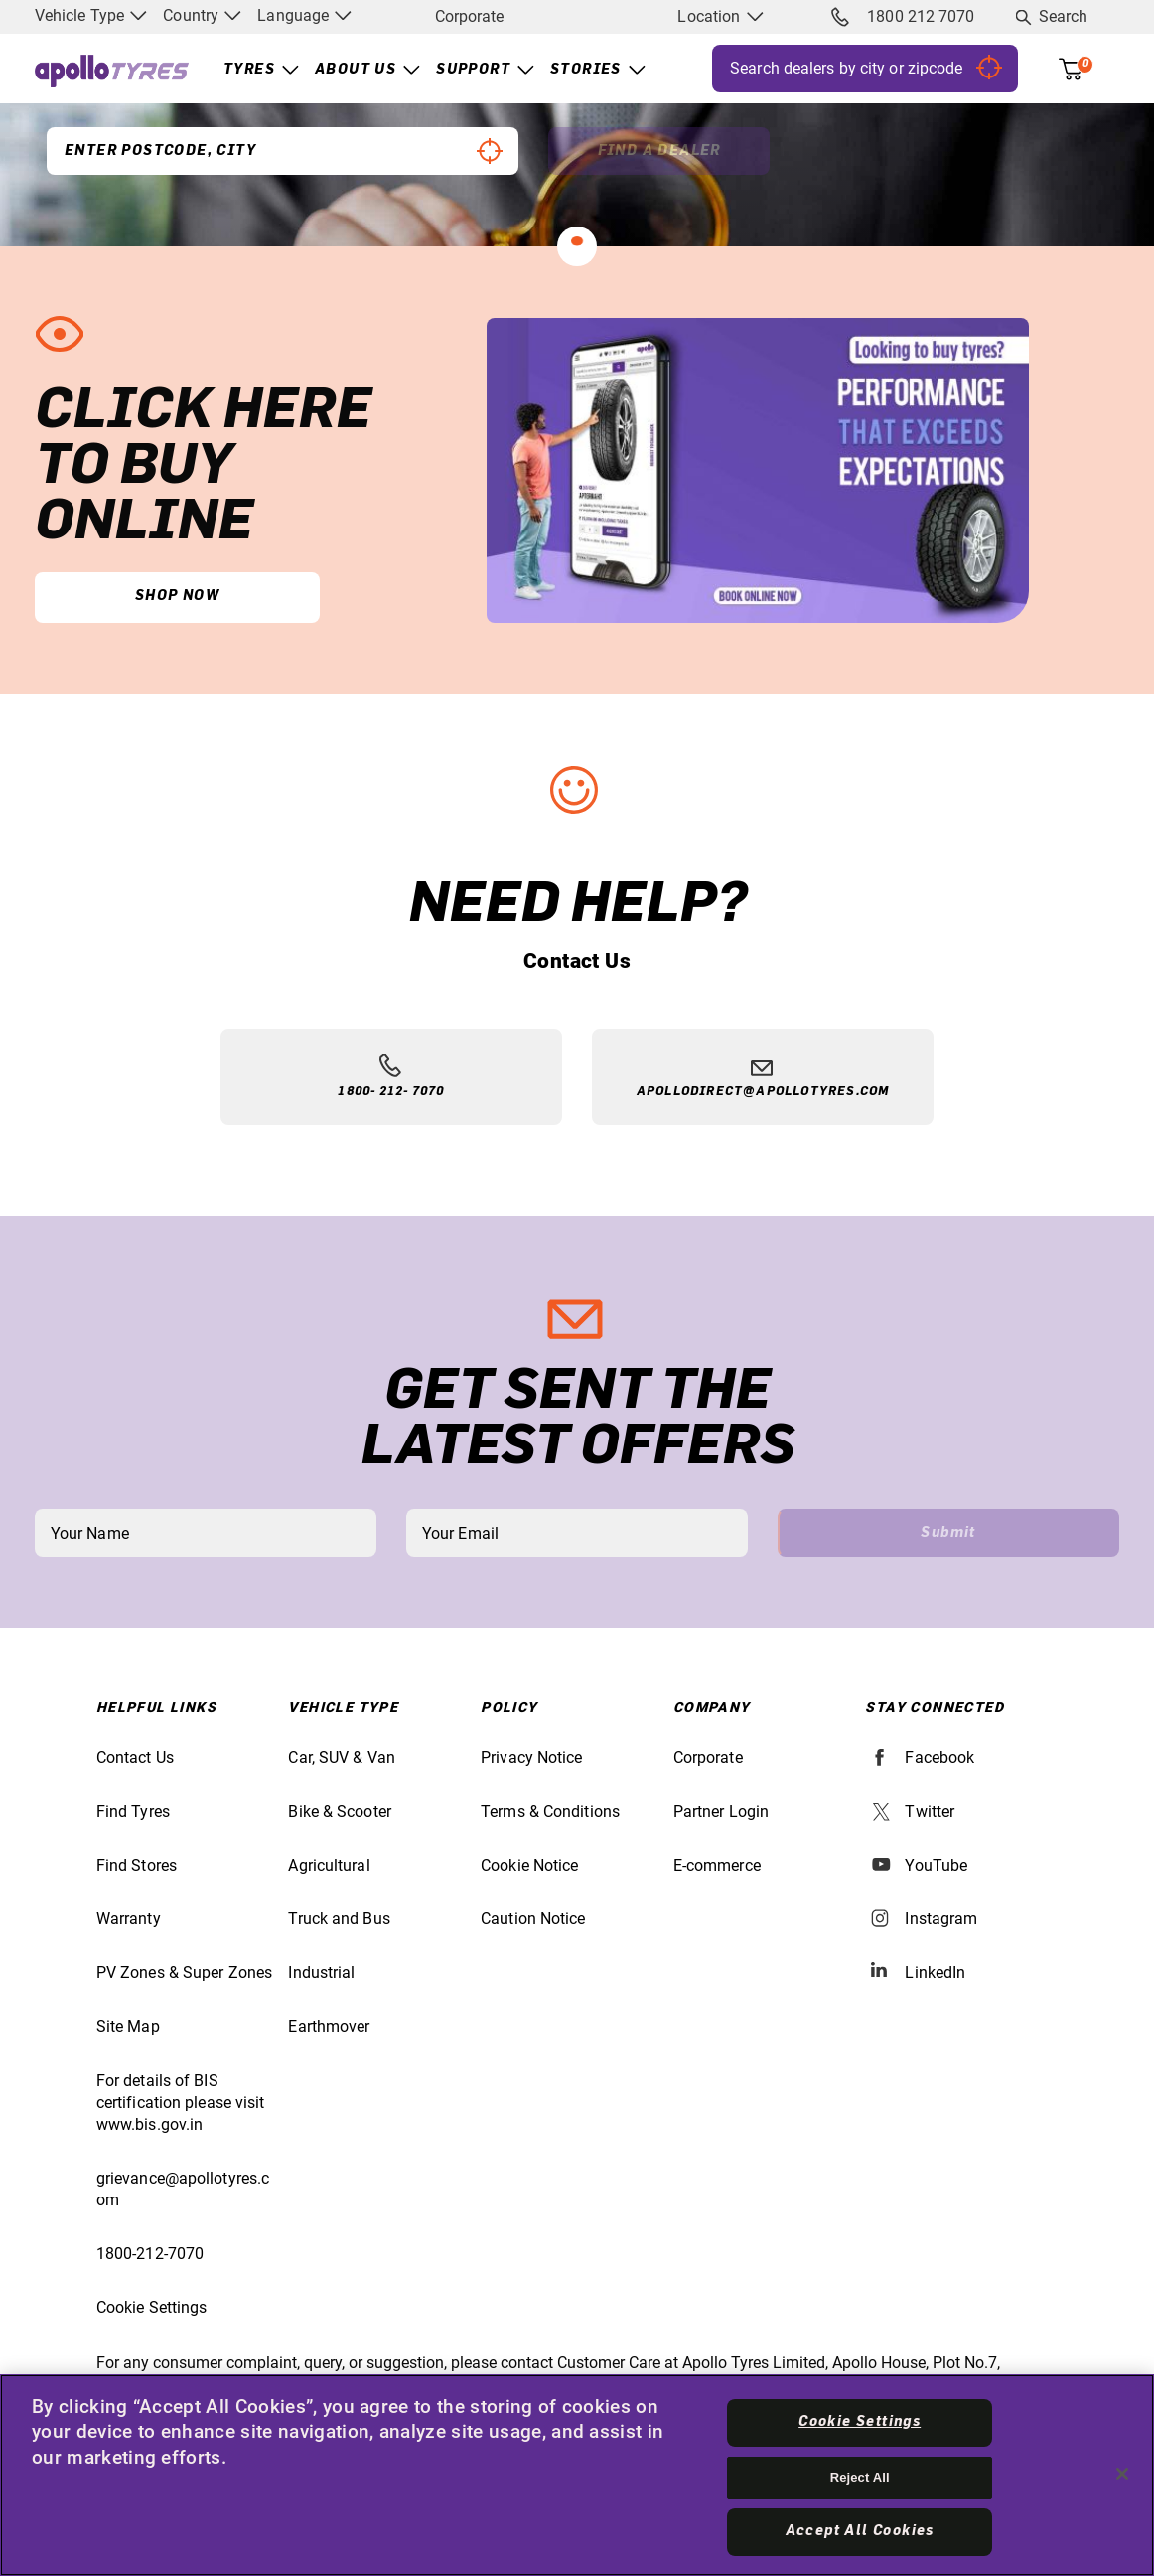  Describe the element at coordinates (128, 2026) in the screenshot. I see `Site Map` at that location.